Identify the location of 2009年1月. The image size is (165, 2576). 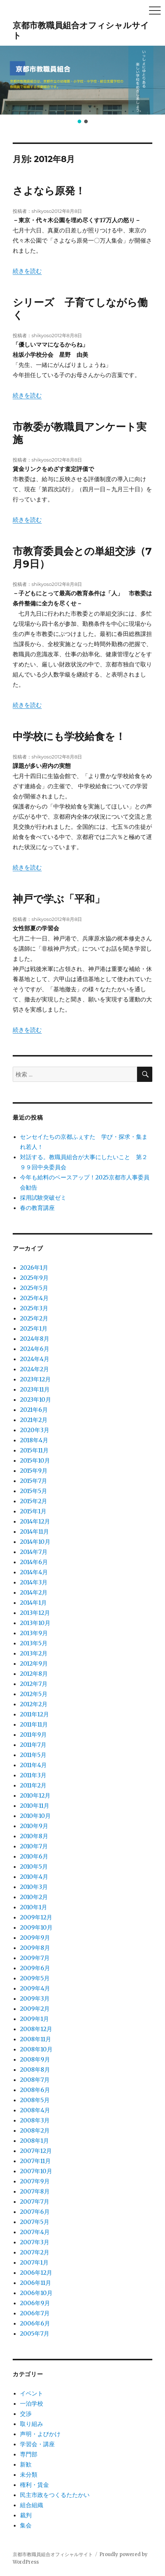
(34, 2018).